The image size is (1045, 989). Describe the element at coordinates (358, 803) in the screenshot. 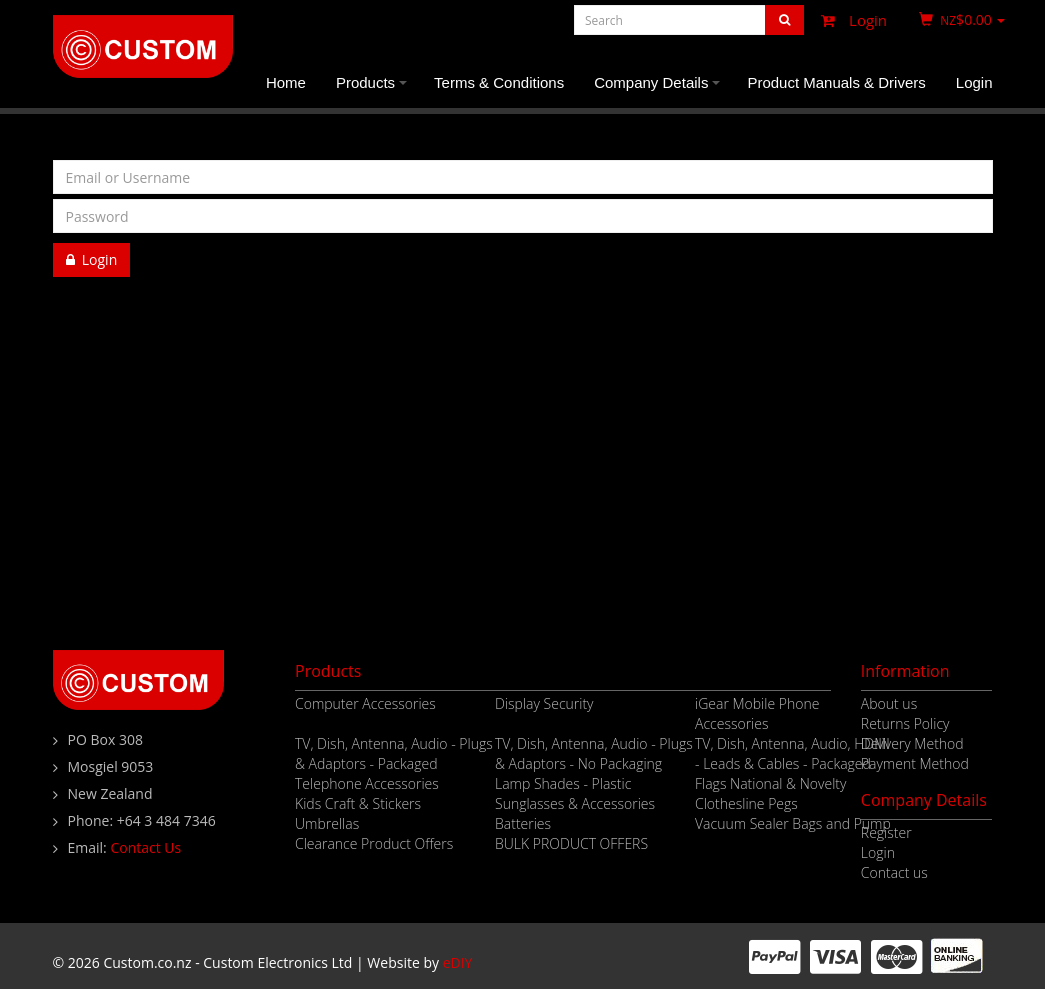

I see `Kids Craft & Stickers` at that location.